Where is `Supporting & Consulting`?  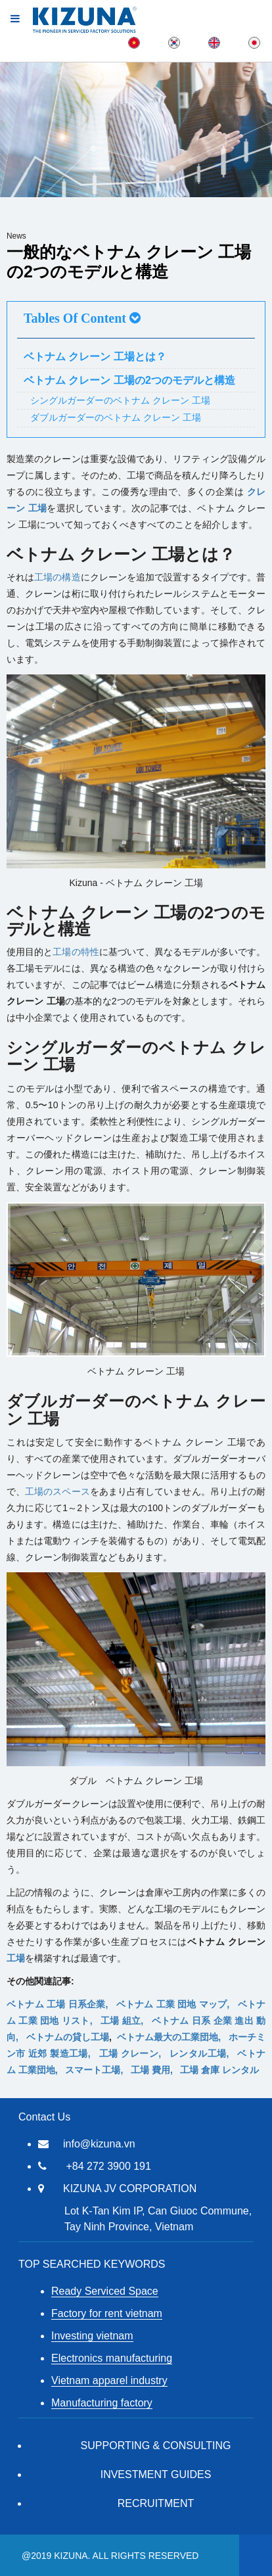 Supporting & Consulting is located at coordinates (156, 2445).